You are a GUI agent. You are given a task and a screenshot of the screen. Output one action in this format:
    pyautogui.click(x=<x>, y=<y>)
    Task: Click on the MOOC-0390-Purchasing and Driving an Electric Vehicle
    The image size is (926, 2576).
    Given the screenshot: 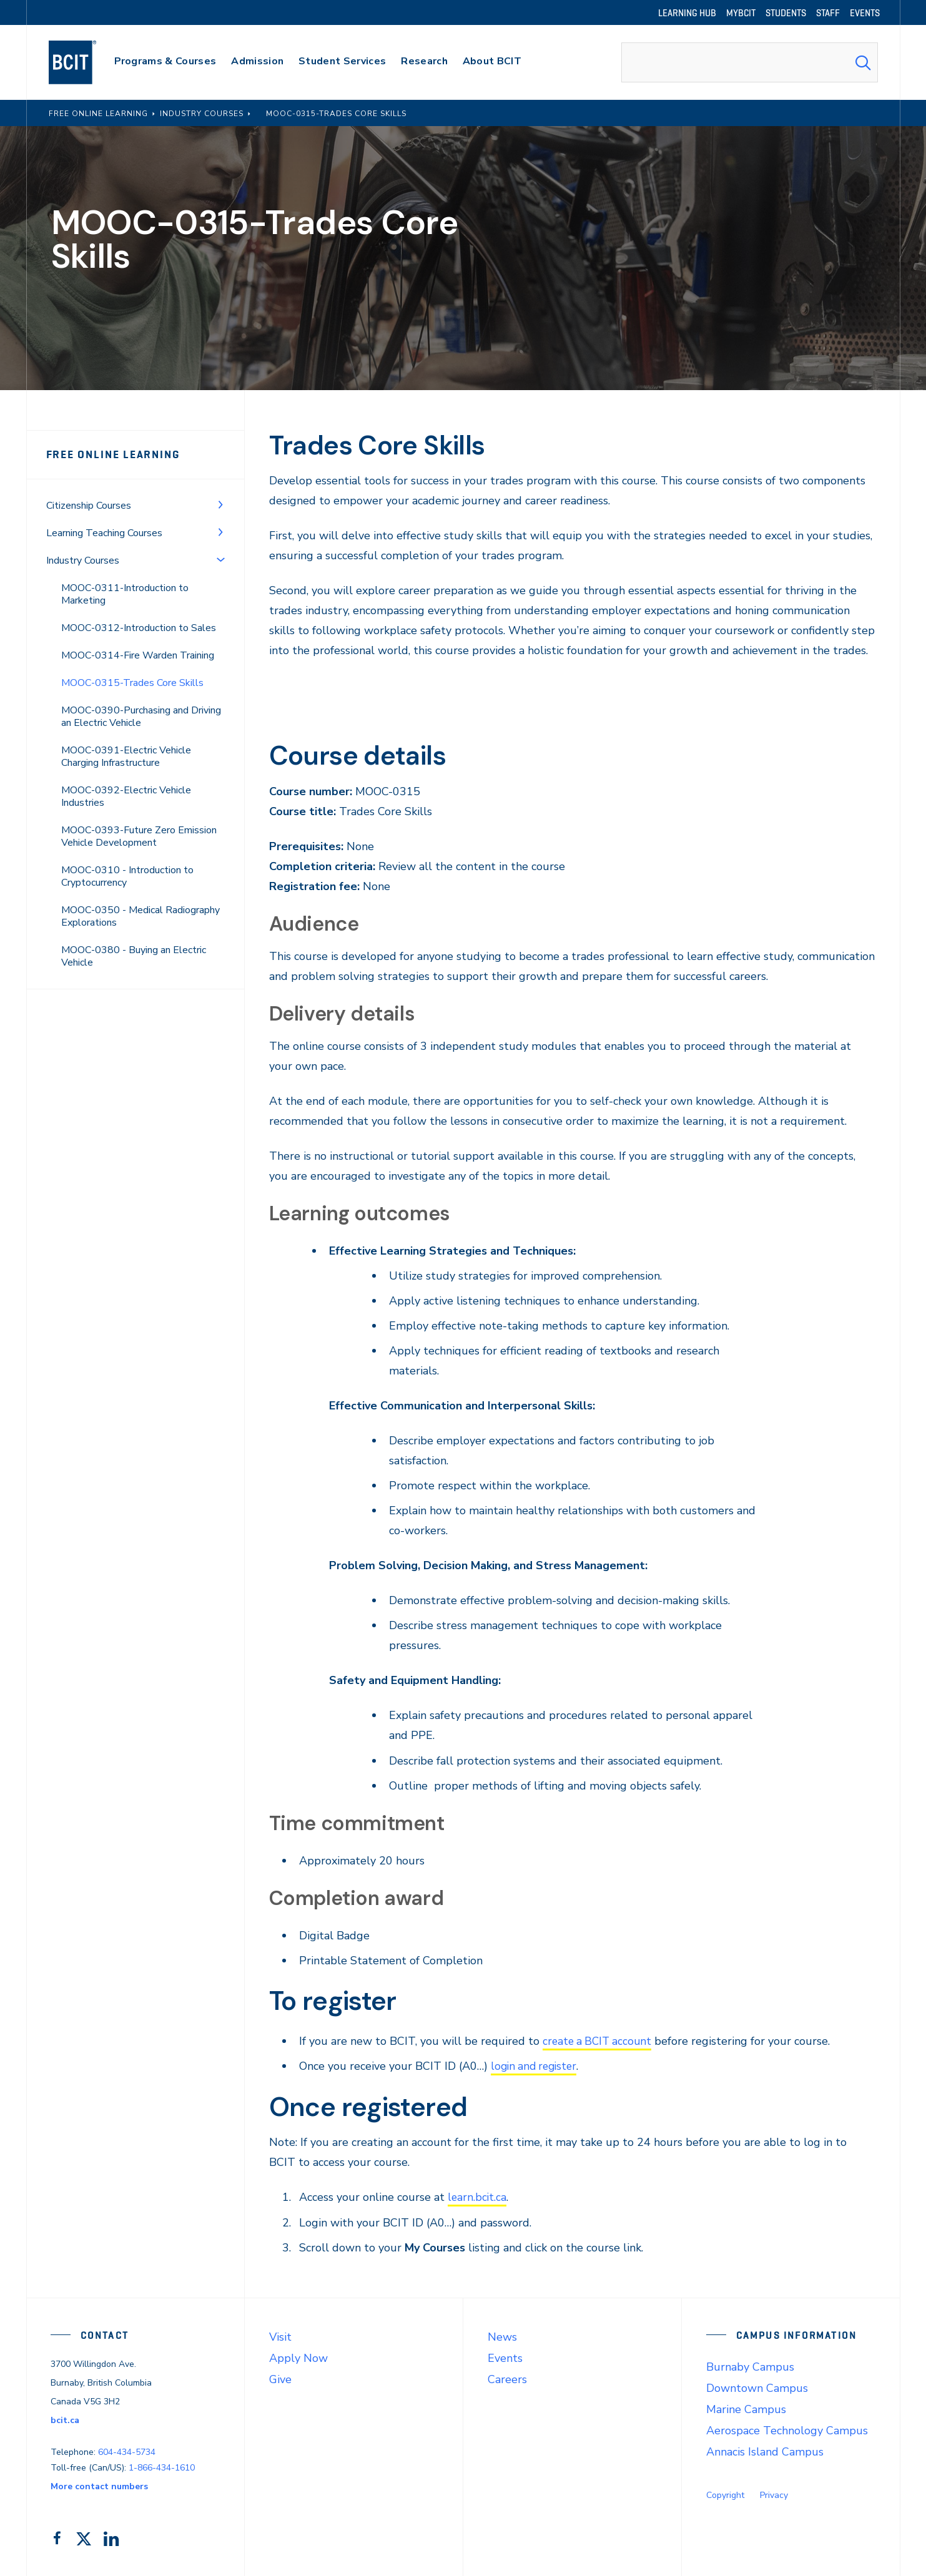 What is the action you would take?
    pyautogui.click(x=141, y=716)
    